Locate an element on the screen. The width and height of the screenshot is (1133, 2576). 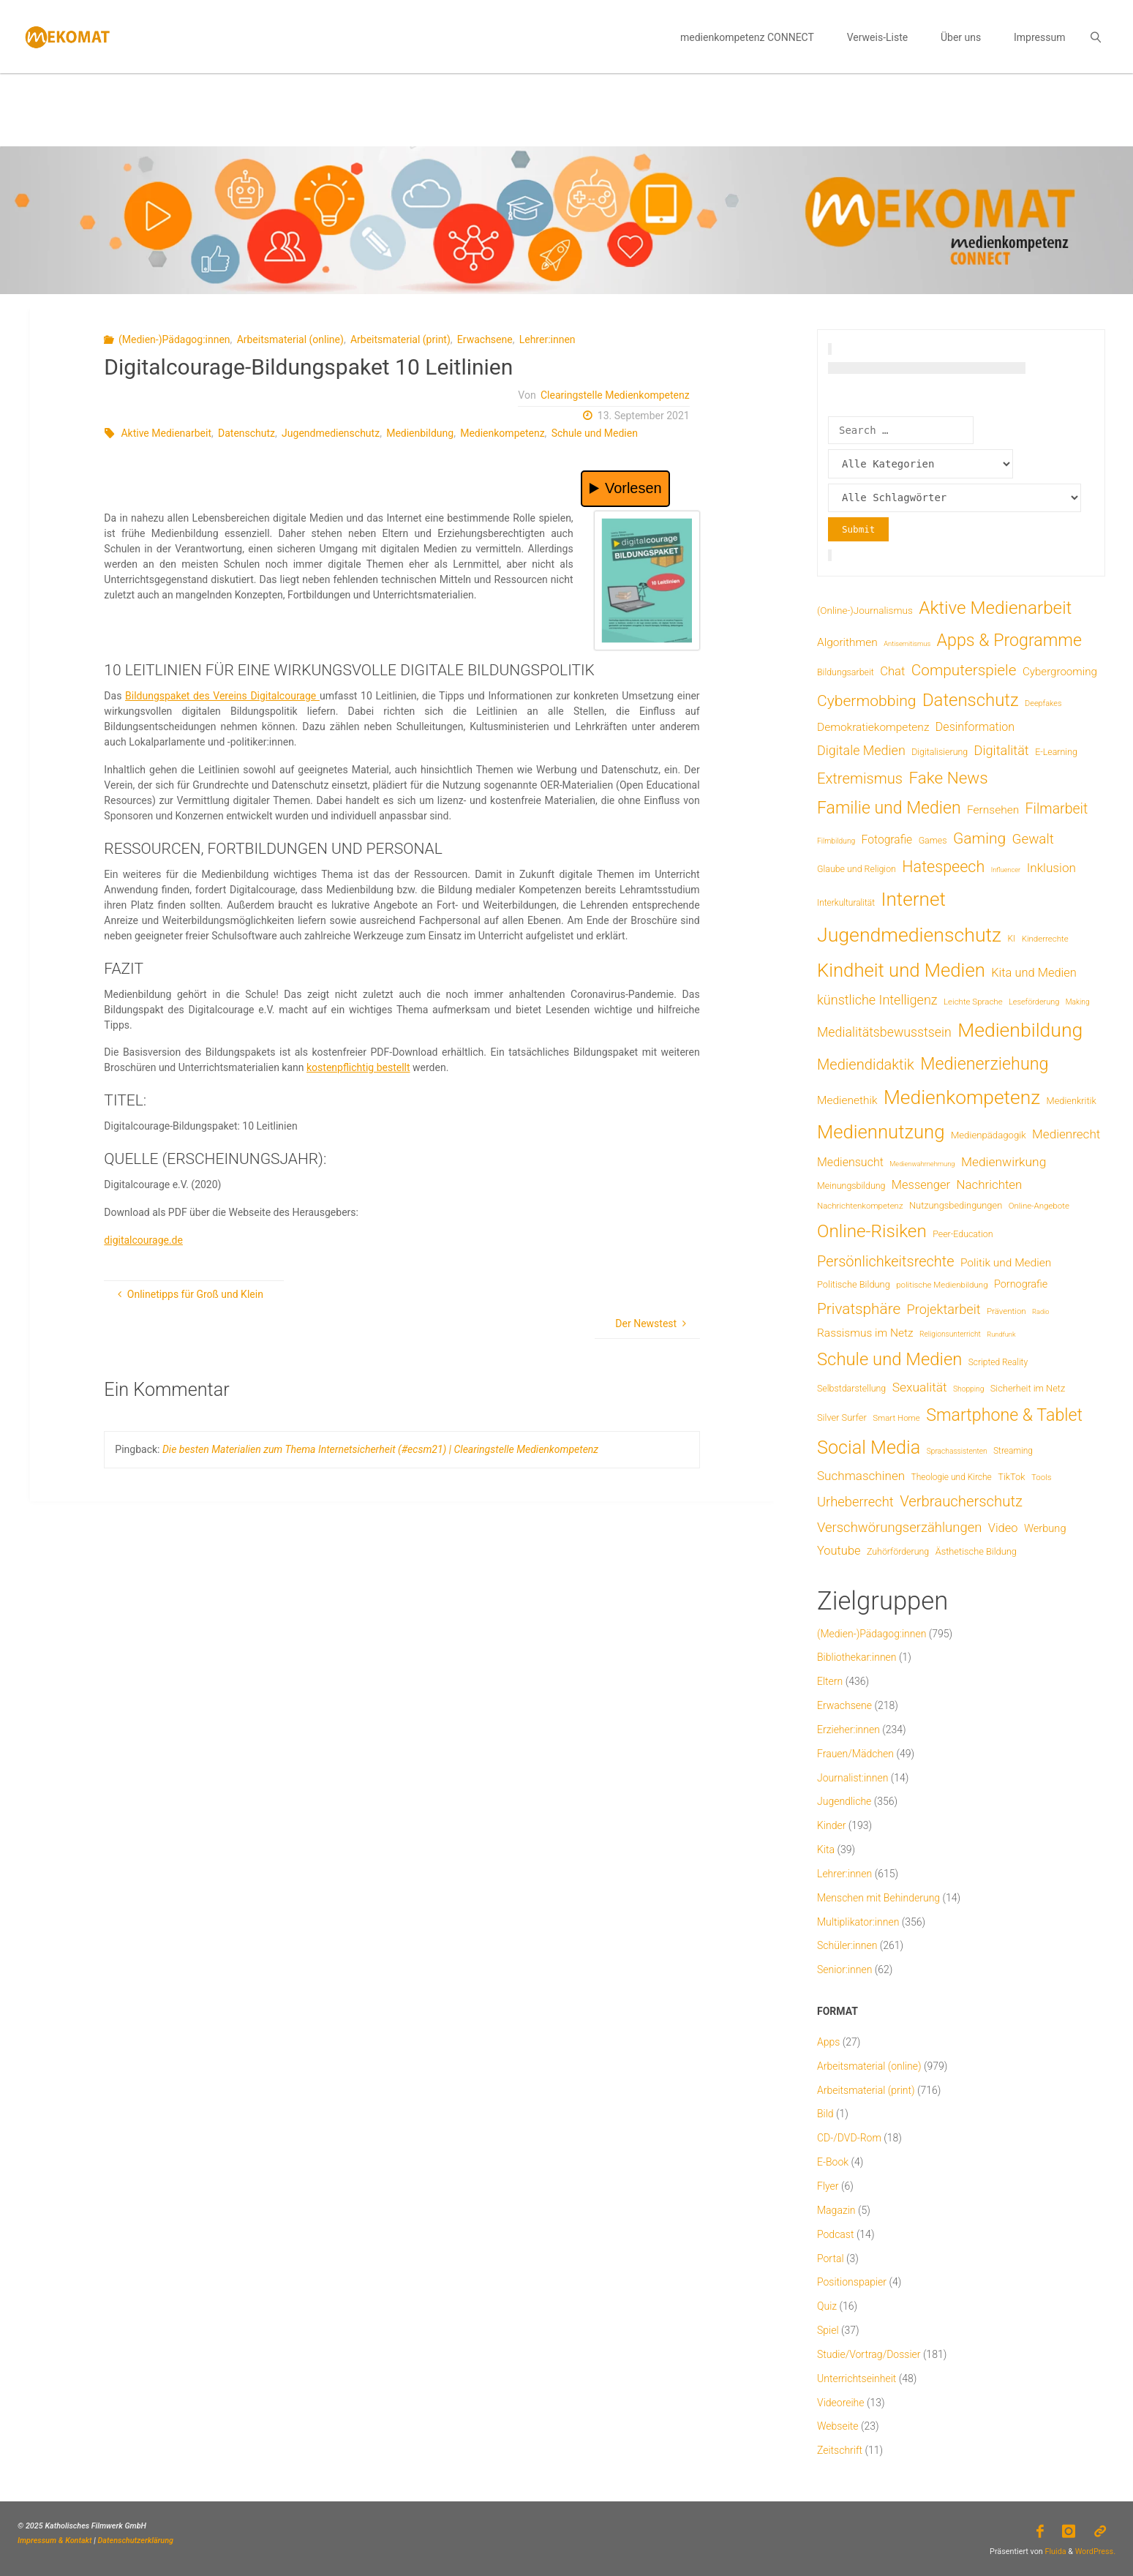
Nachrichten [Nachrichten (28 Einträge)] is located at coordinates (989, 1184).